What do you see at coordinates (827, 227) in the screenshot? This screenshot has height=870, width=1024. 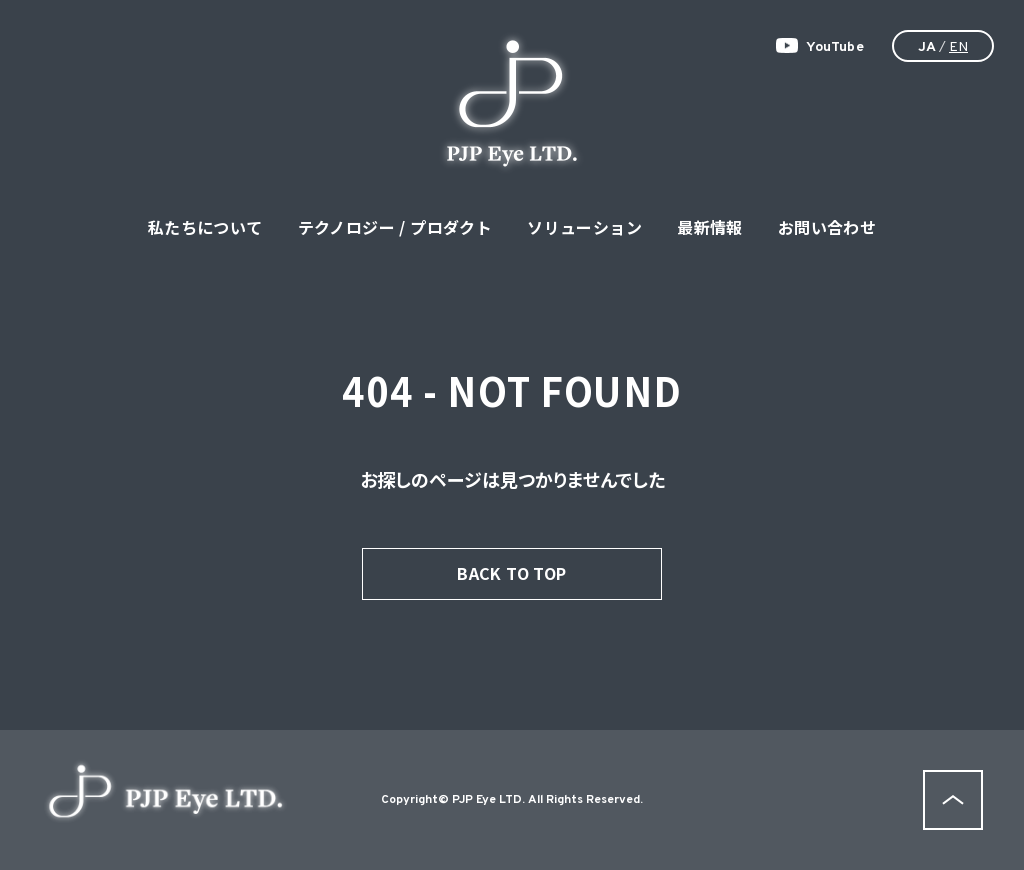 I see `お問い合わせ` at bounding box center [827, 227].